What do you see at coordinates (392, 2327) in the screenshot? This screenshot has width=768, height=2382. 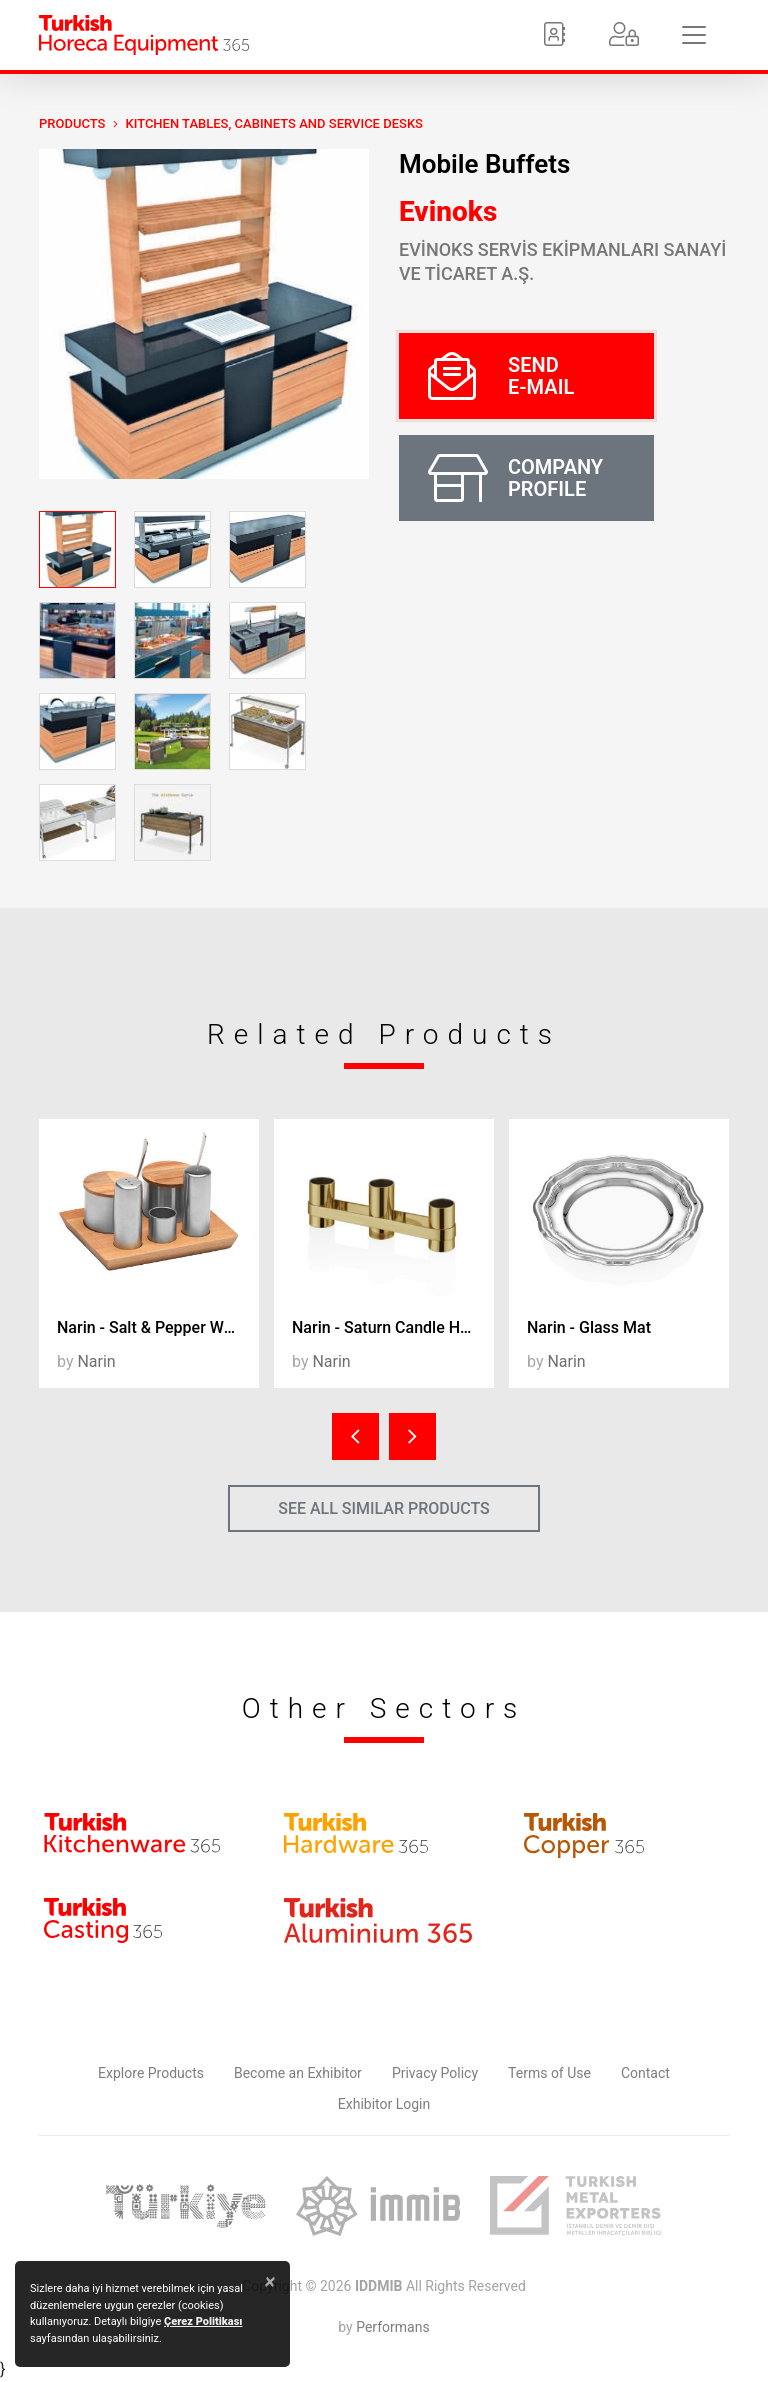 I see `Performans` at bounding box center [392, 2327].